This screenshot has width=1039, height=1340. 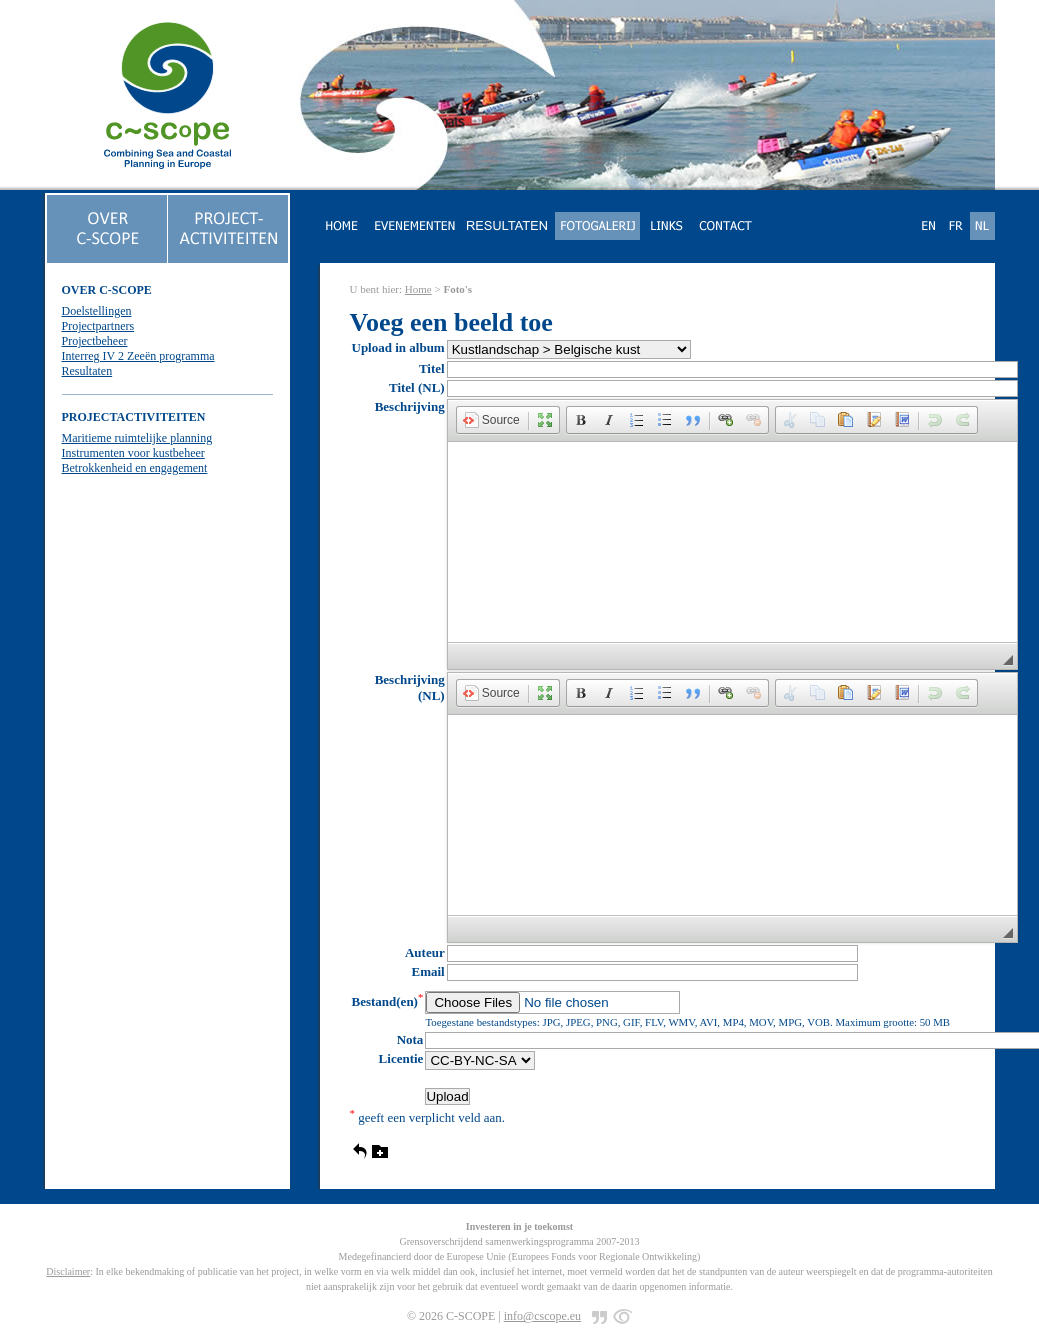 I want to click on Instrumenten voor kustbeheer, so click(x=133, y=453).